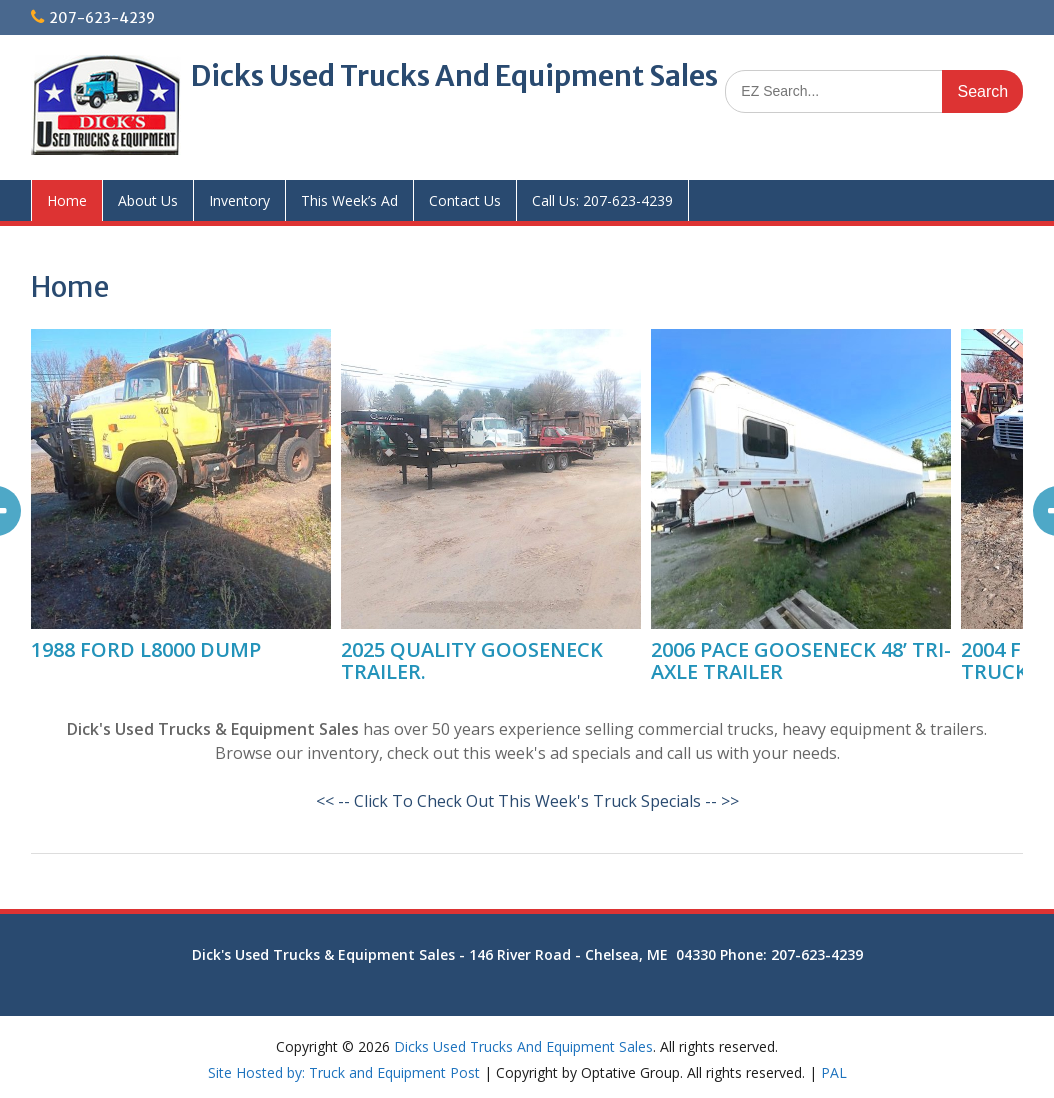 The width and height of the screenshot is (1054, 1098). I want to click on This Week’s Ad, so click(349, 200).